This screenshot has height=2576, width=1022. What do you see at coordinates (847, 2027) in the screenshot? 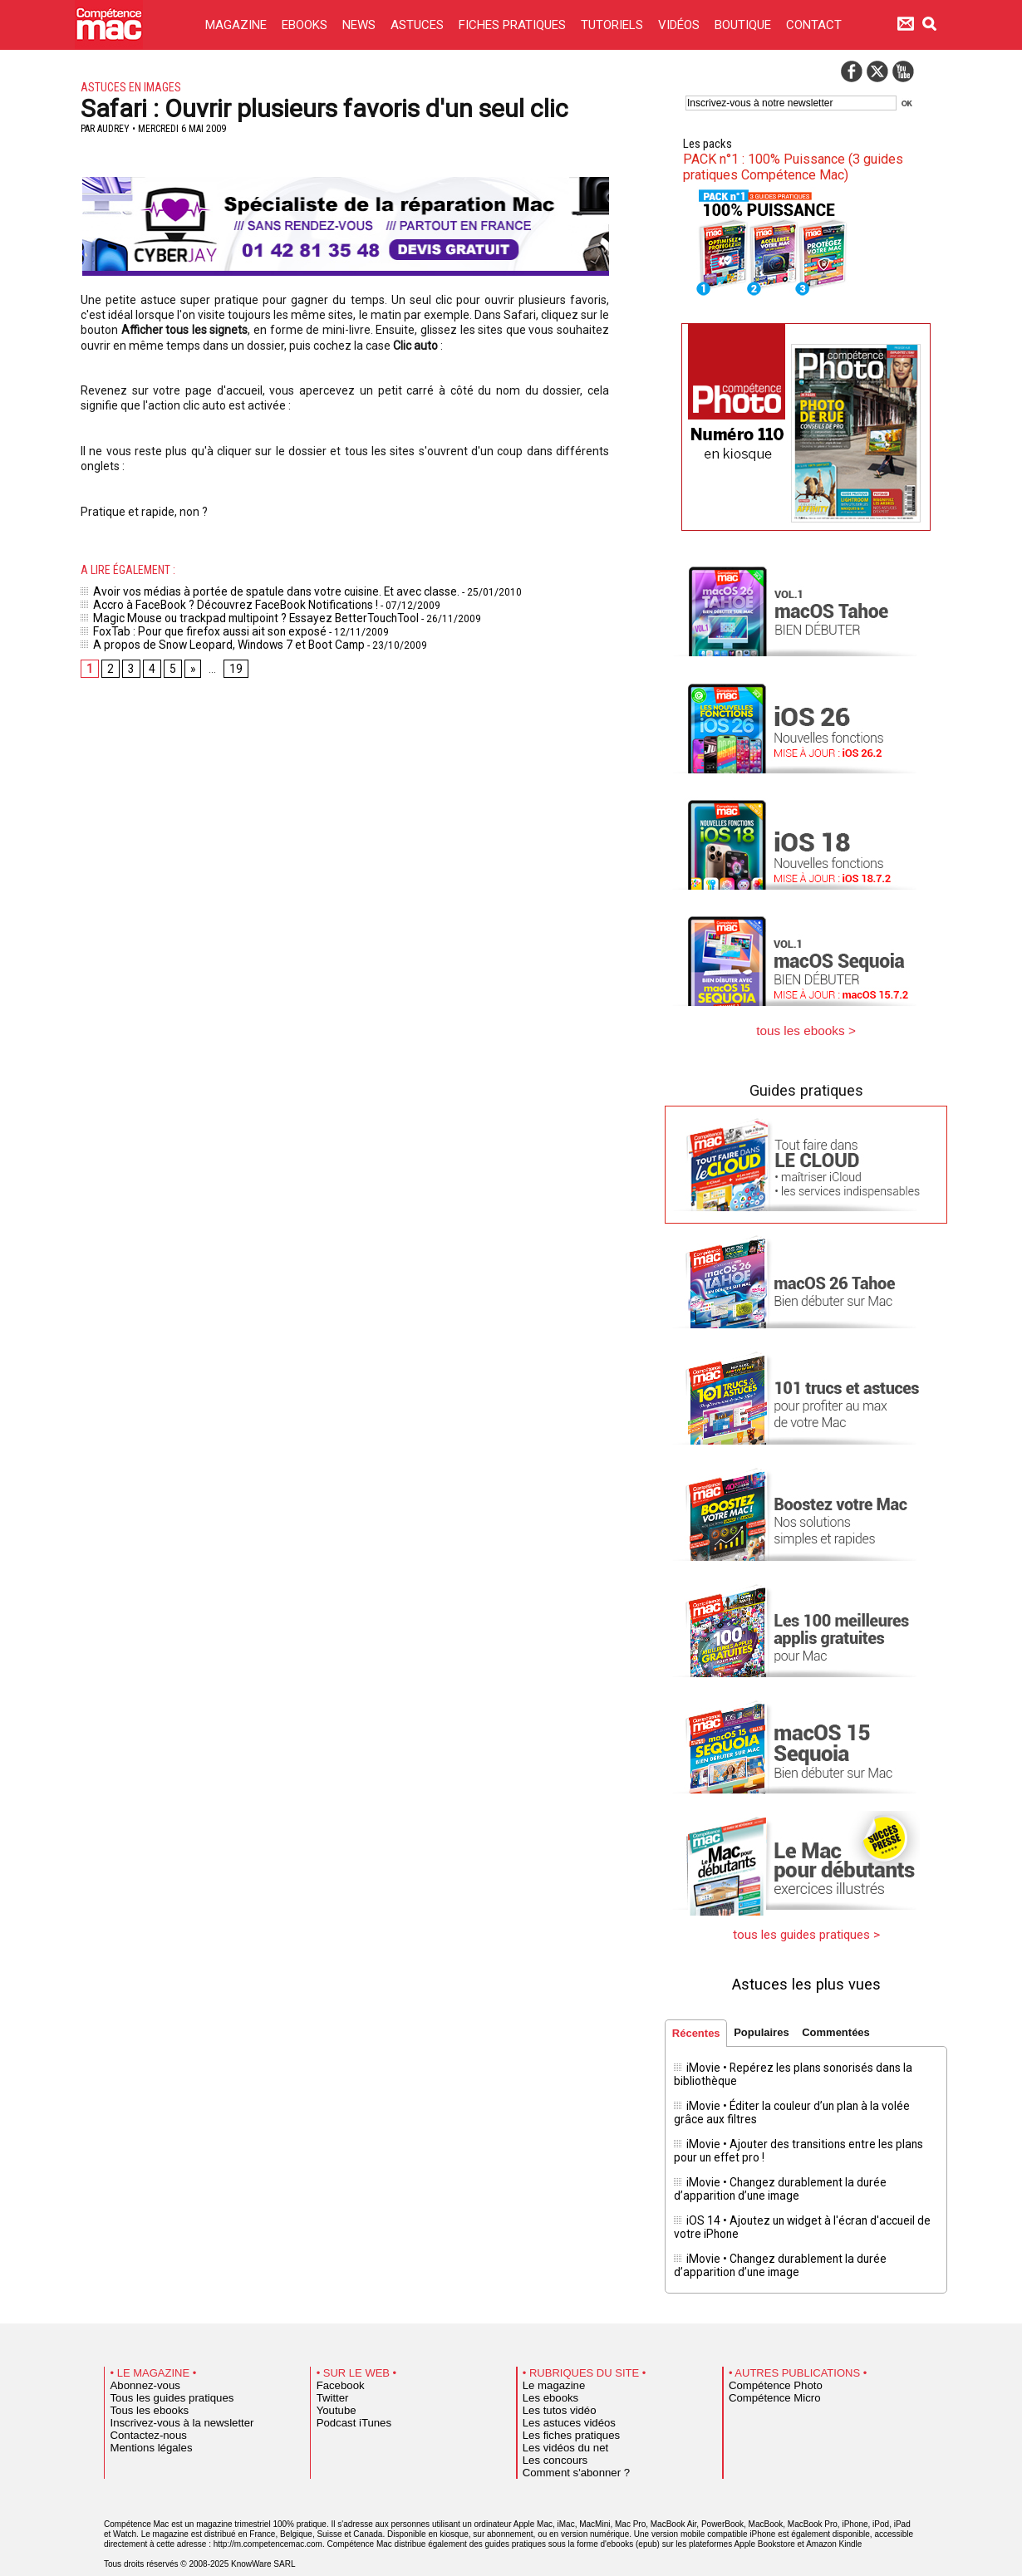
I see `Commentées` at bounding box center [847, 2027].